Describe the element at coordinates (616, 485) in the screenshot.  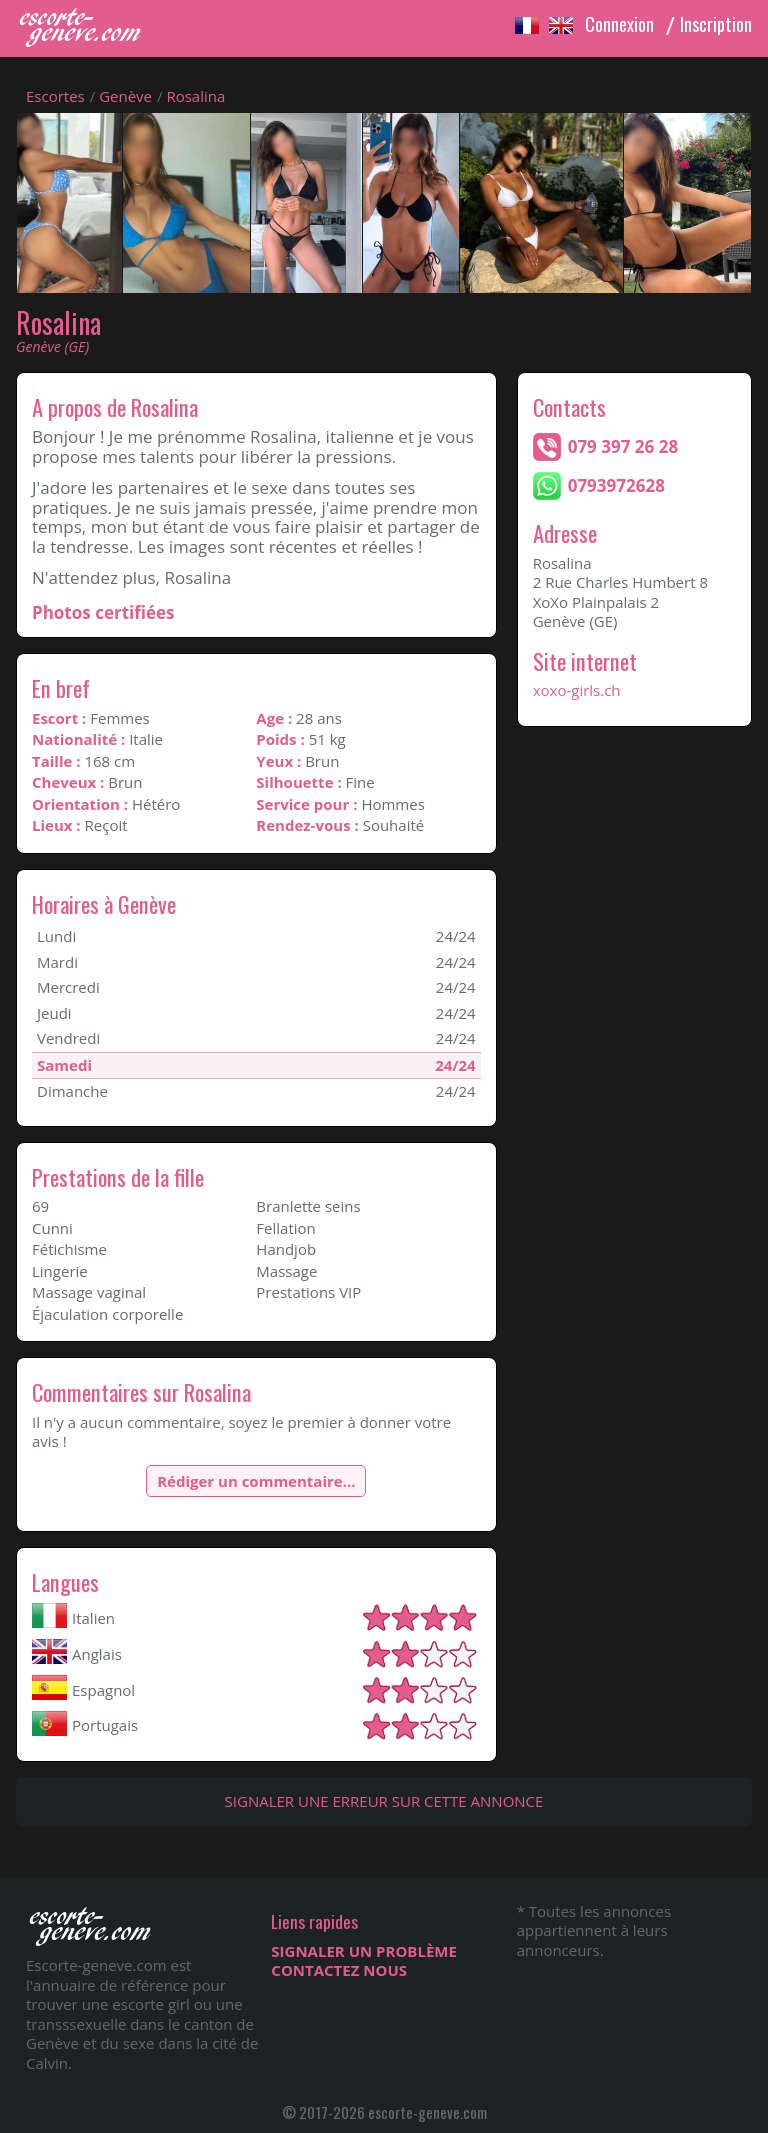
I see `0793972628` at that location.